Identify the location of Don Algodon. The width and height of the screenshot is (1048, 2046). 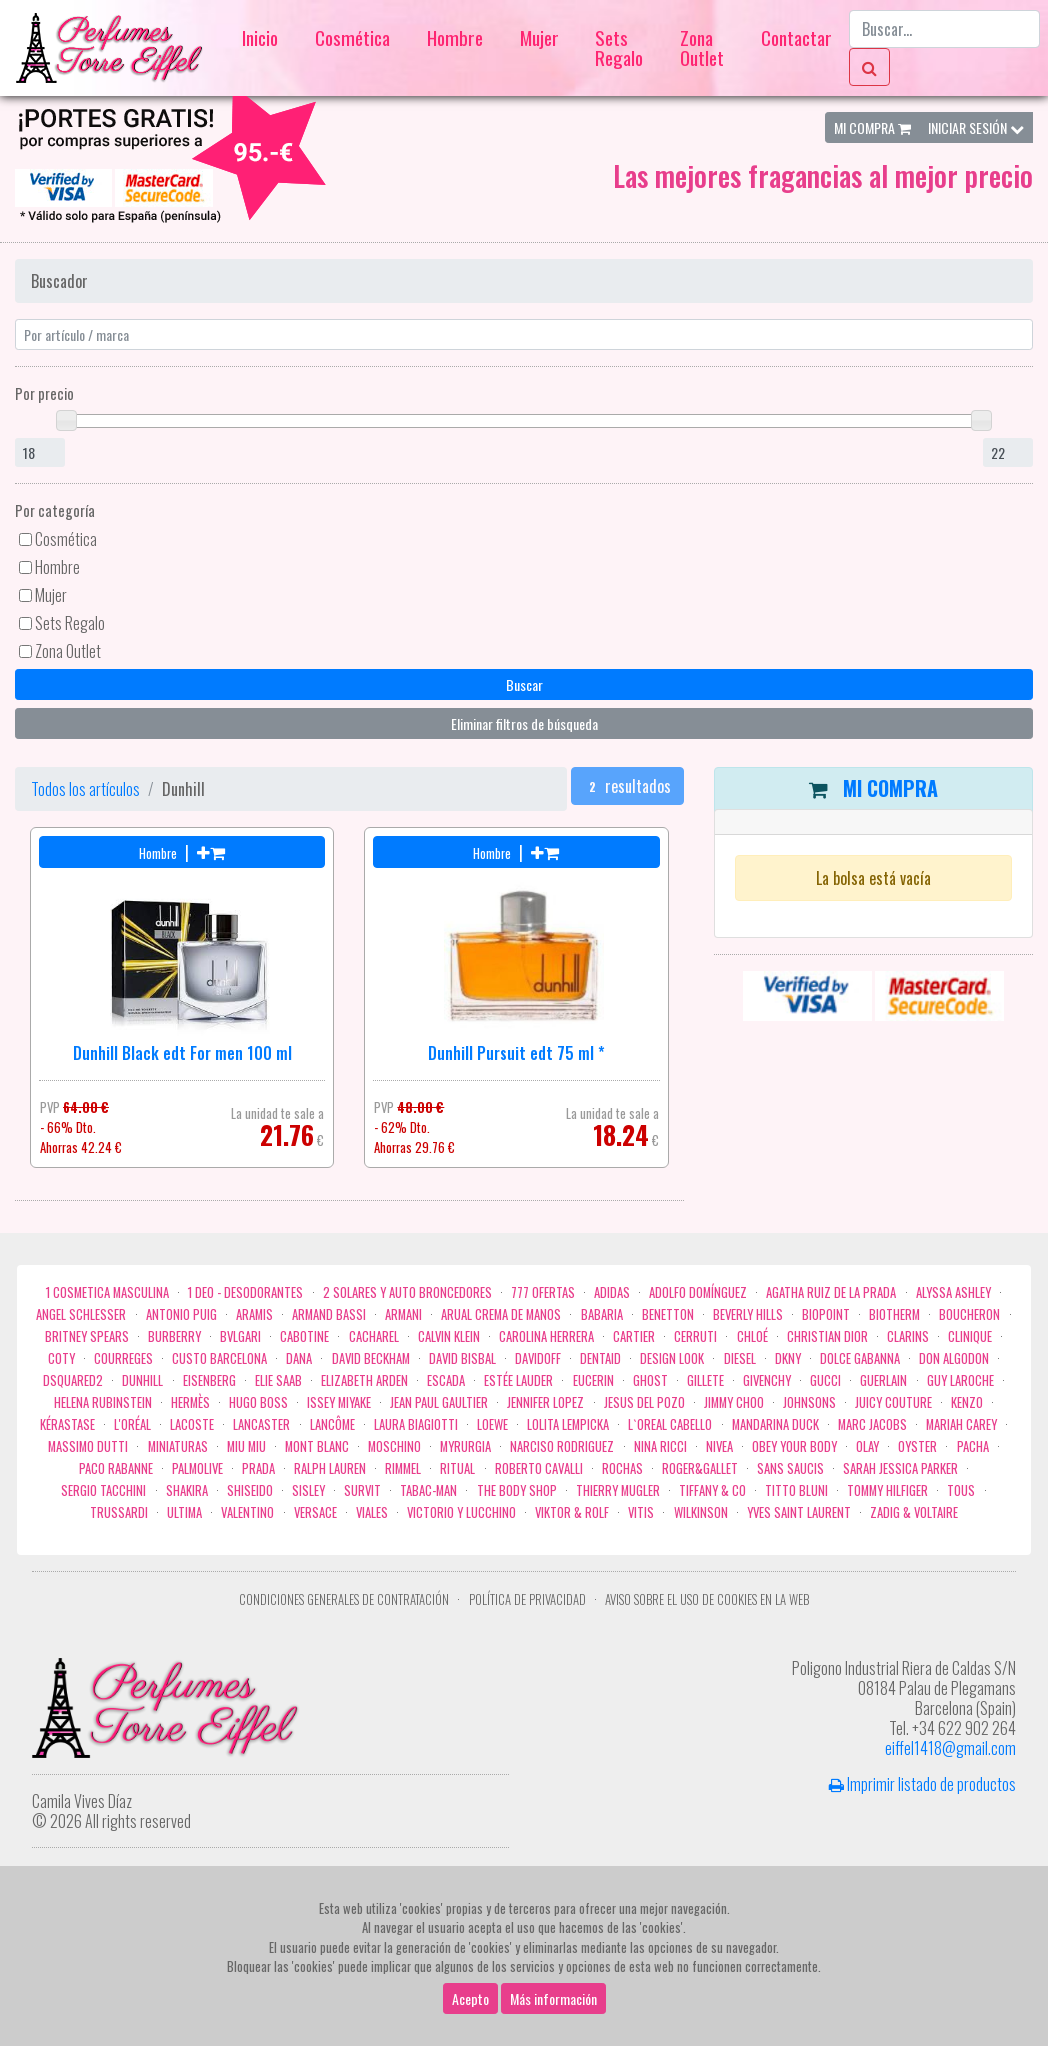
(954, 1358).